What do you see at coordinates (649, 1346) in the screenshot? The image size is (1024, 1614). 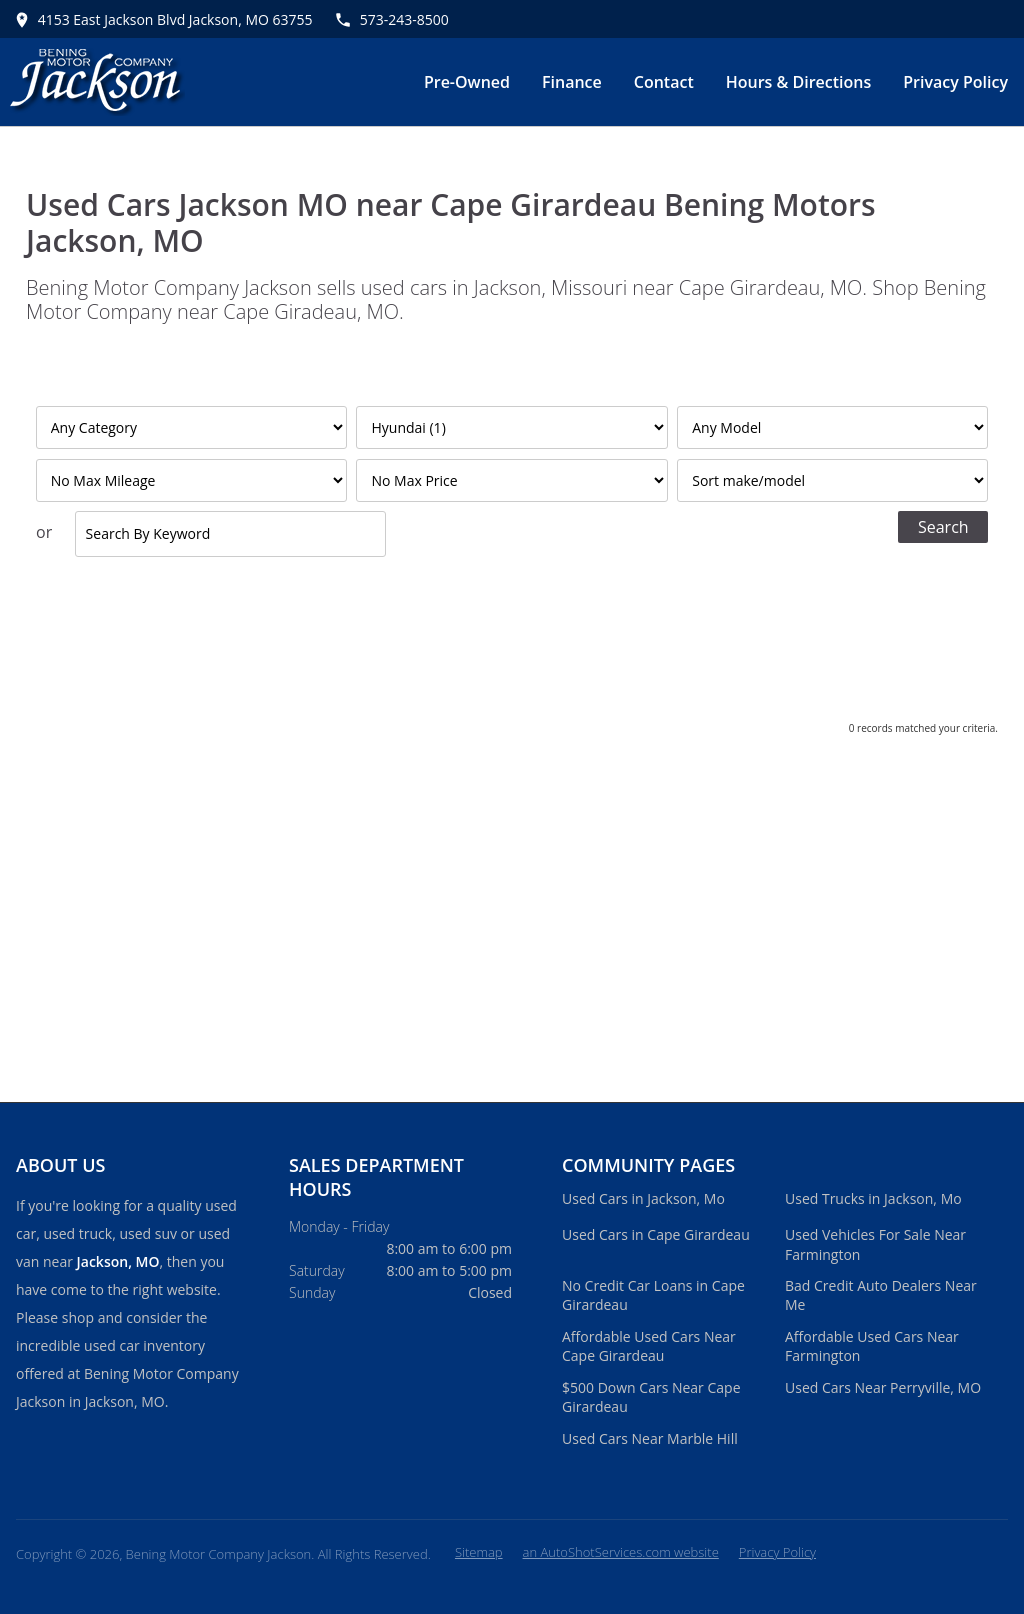 I see `Affordable Used Cars Near Cape Girardeau` at bounding box center [649, 1346].